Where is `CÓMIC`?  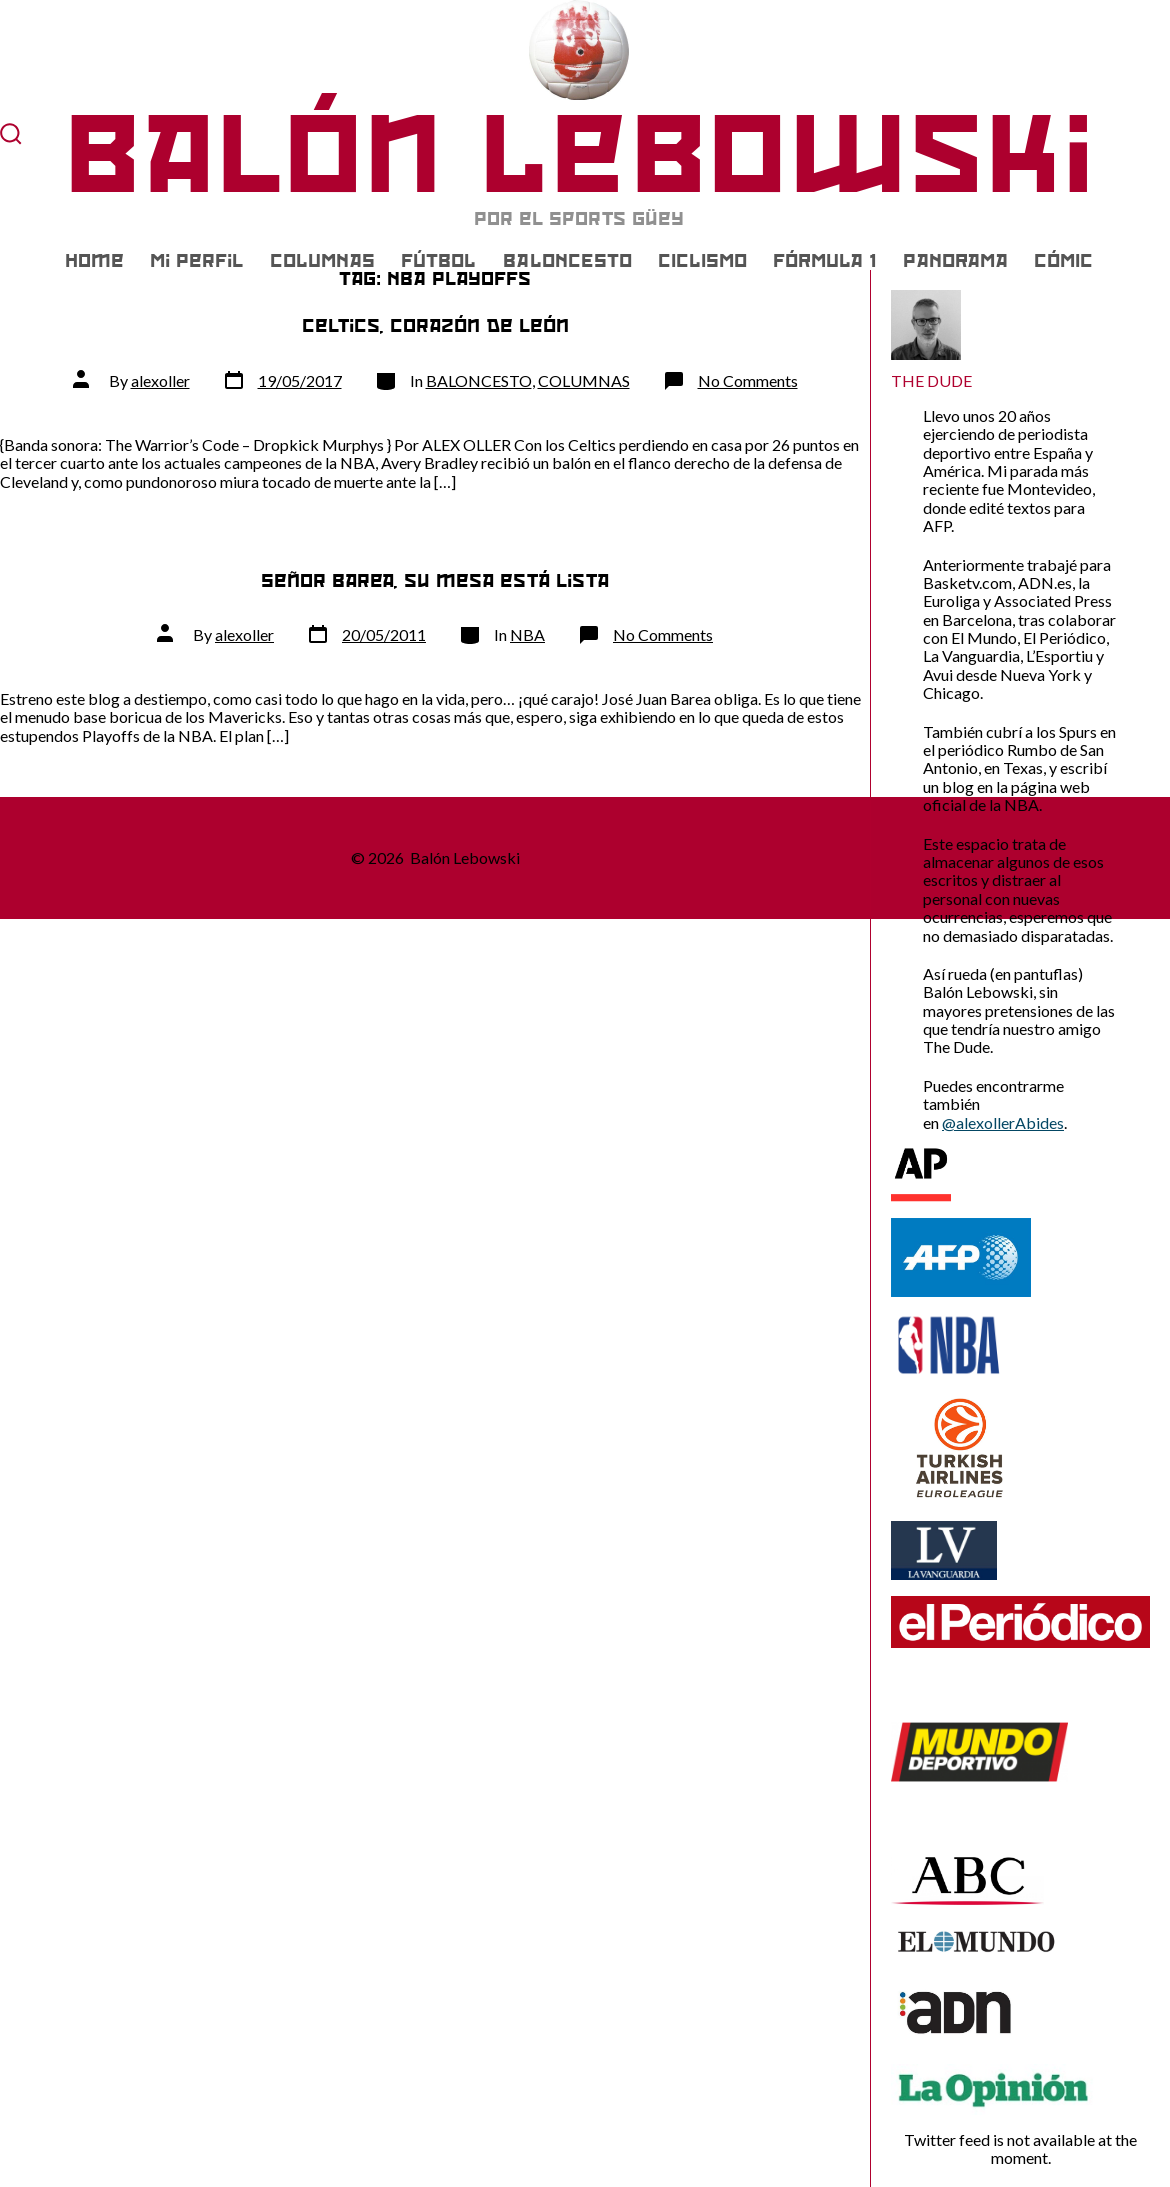
CÓMIC is located at coordinates (1063, 261).